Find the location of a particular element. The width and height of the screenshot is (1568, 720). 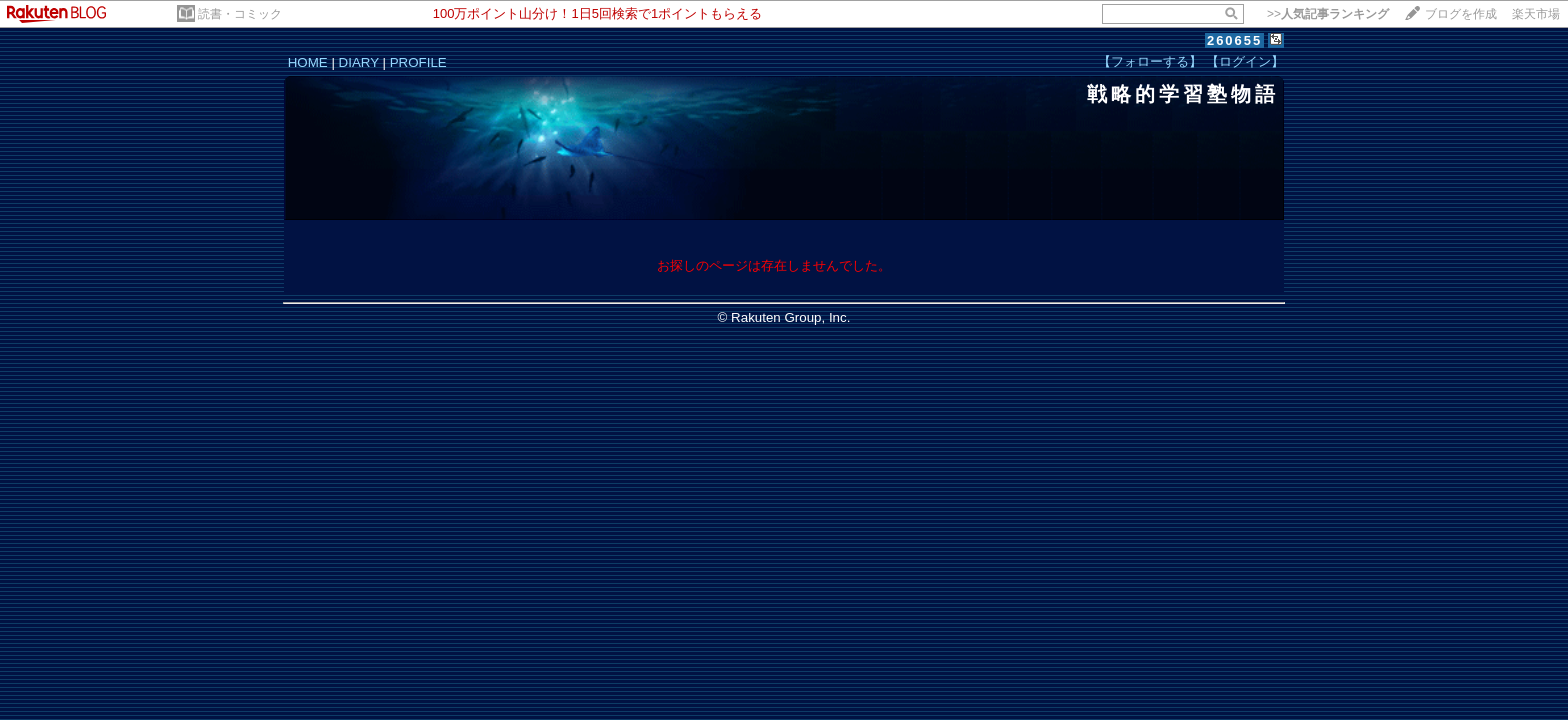

ブログを作成 is located at coordinates (1461, 14).